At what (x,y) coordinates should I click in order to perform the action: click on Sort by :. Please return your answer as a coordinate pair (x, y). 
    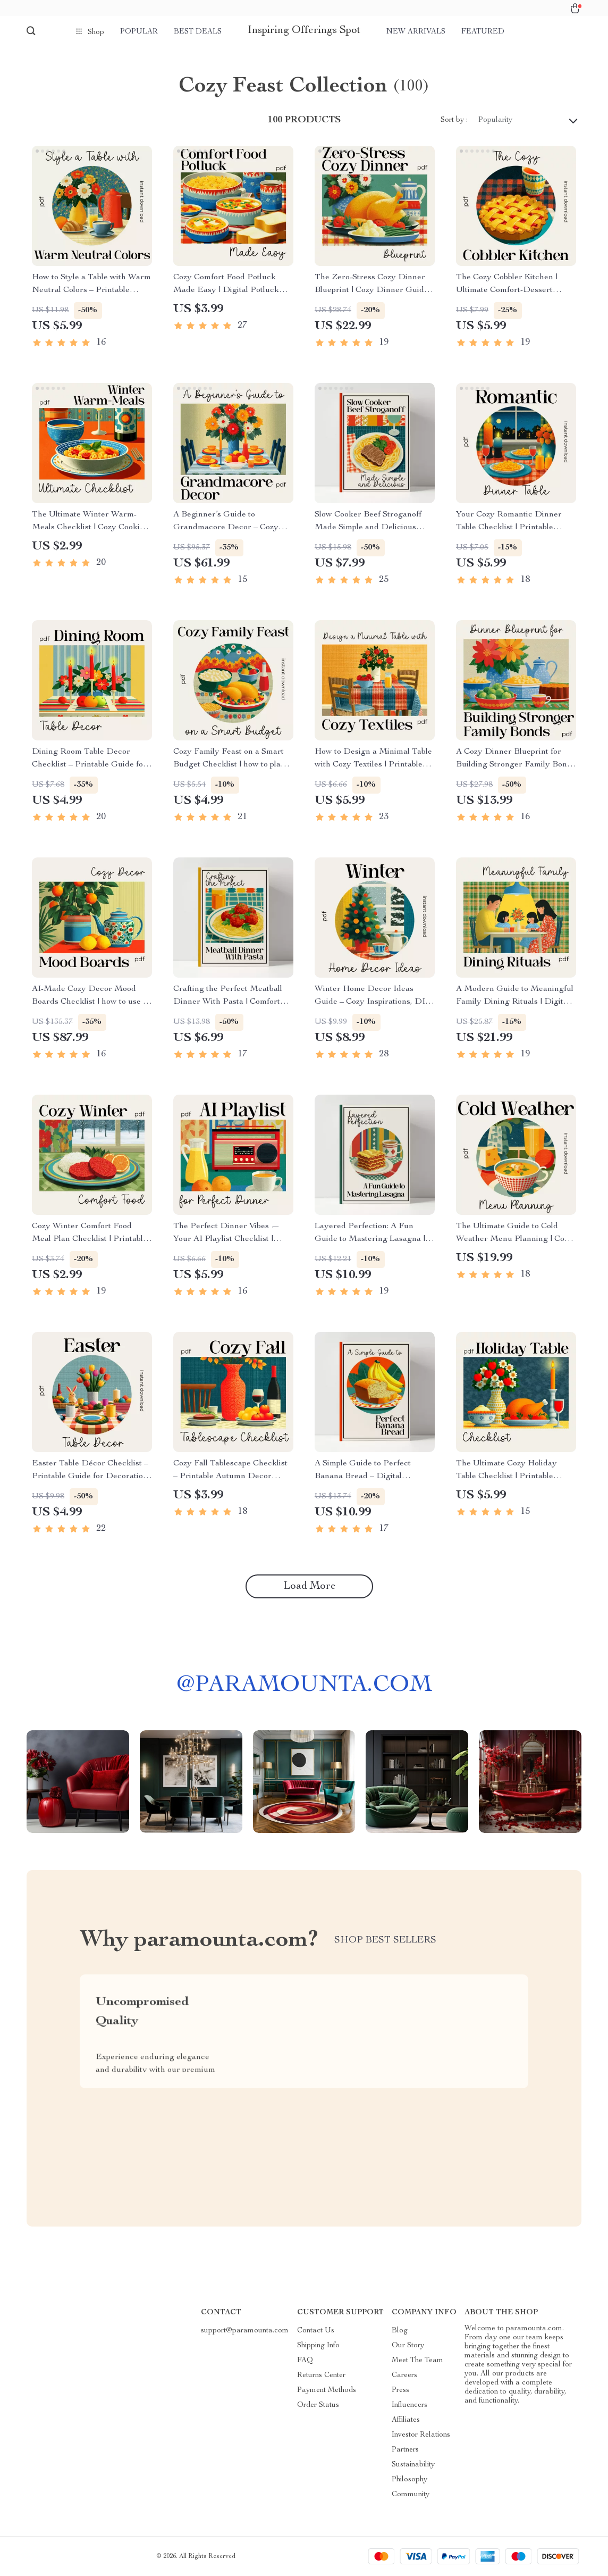
    Looking at the image, I should click on (454, 120).